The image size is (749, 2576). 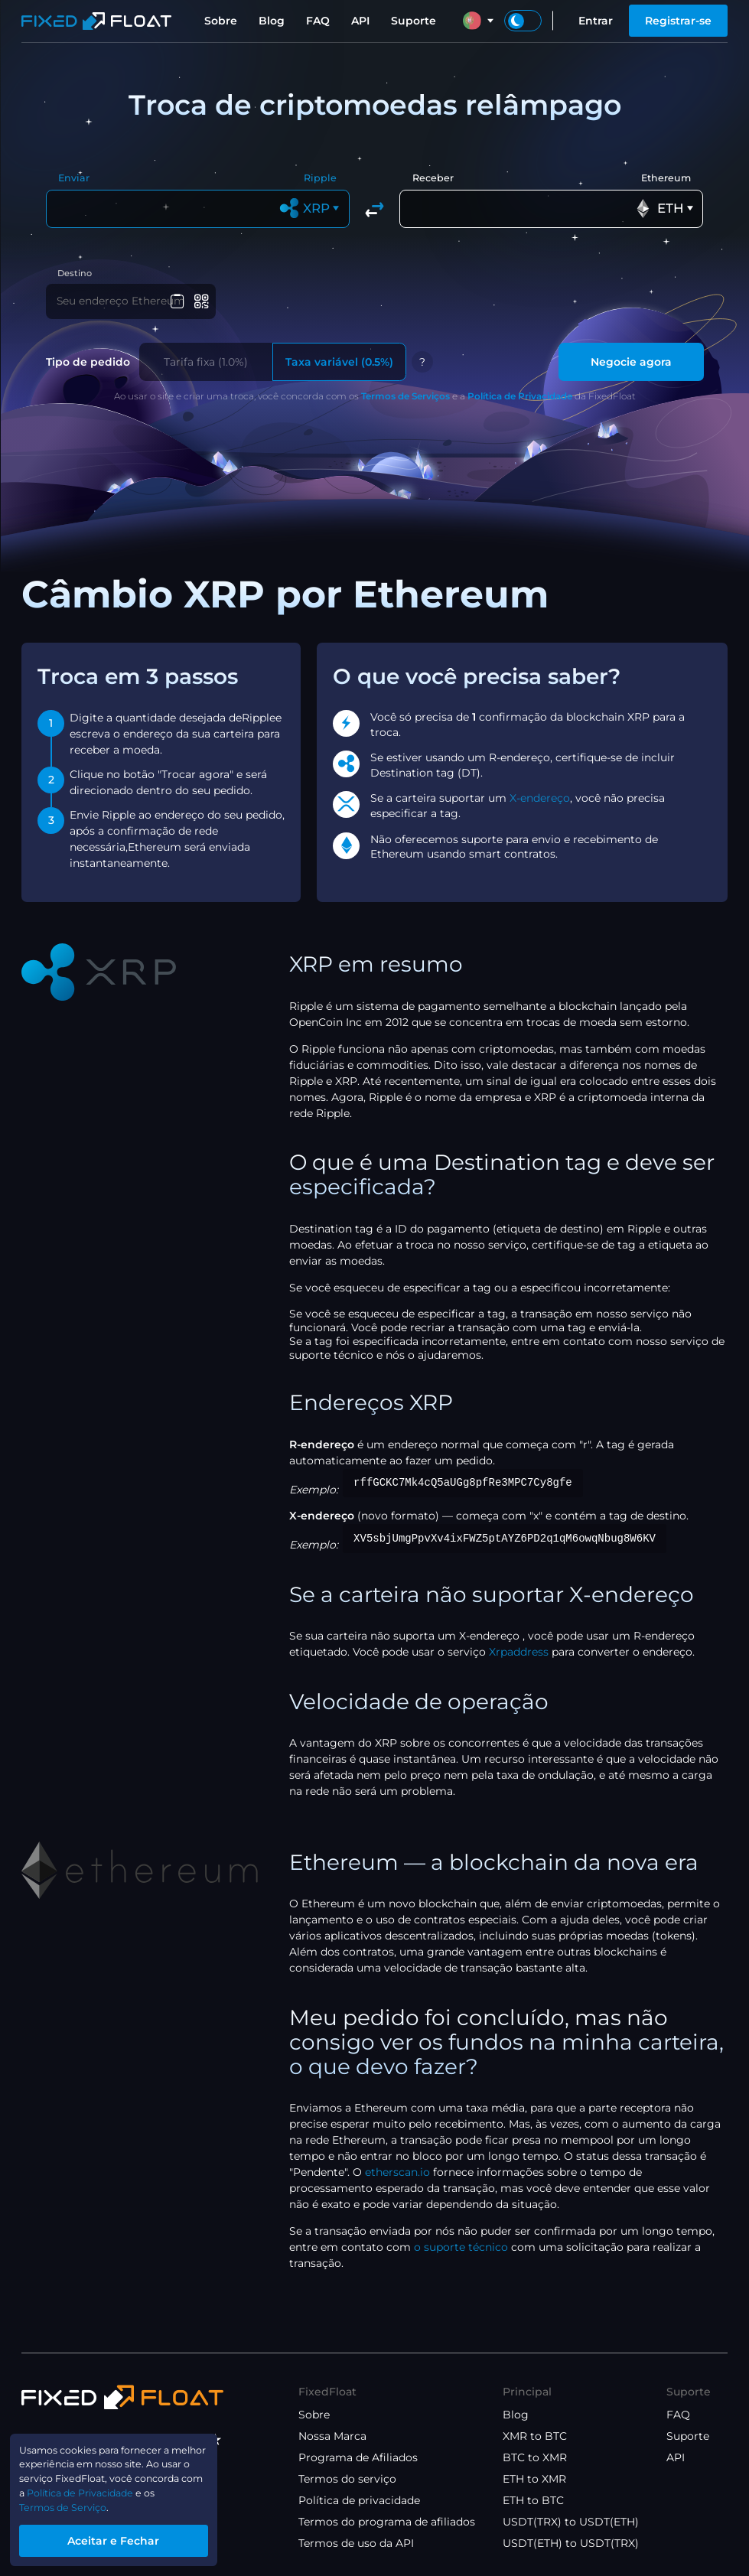 What do you see at coordinates (533, 2500) in the screenshot?
I see `ETH to BTC` at bounding box center [533, 2500].